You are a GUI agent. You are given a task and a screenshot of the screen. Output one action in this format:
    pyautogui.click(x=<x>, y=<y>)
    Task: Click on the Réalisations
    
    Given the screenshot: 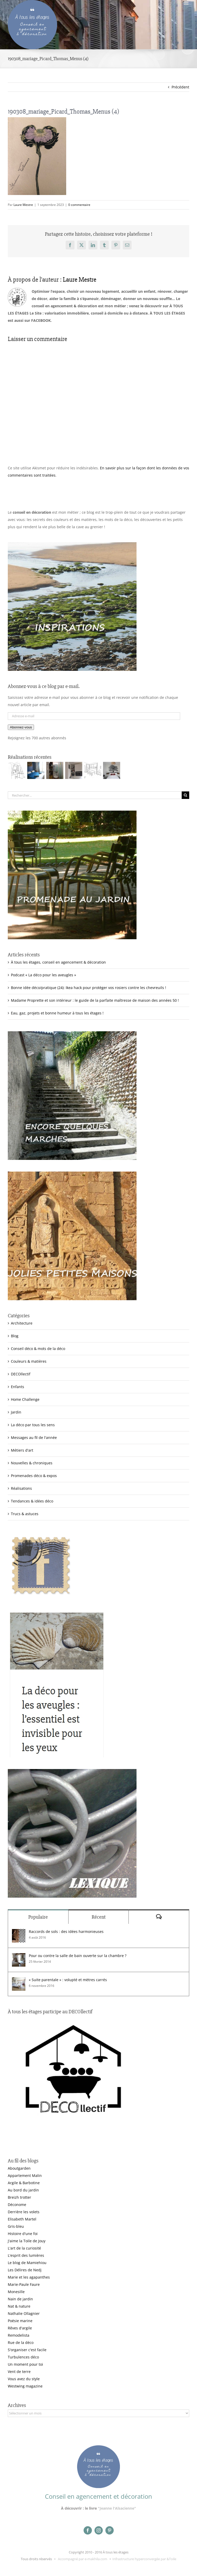 What is the action you would take?
    pyautogui.click(x=21, y=1488)
    